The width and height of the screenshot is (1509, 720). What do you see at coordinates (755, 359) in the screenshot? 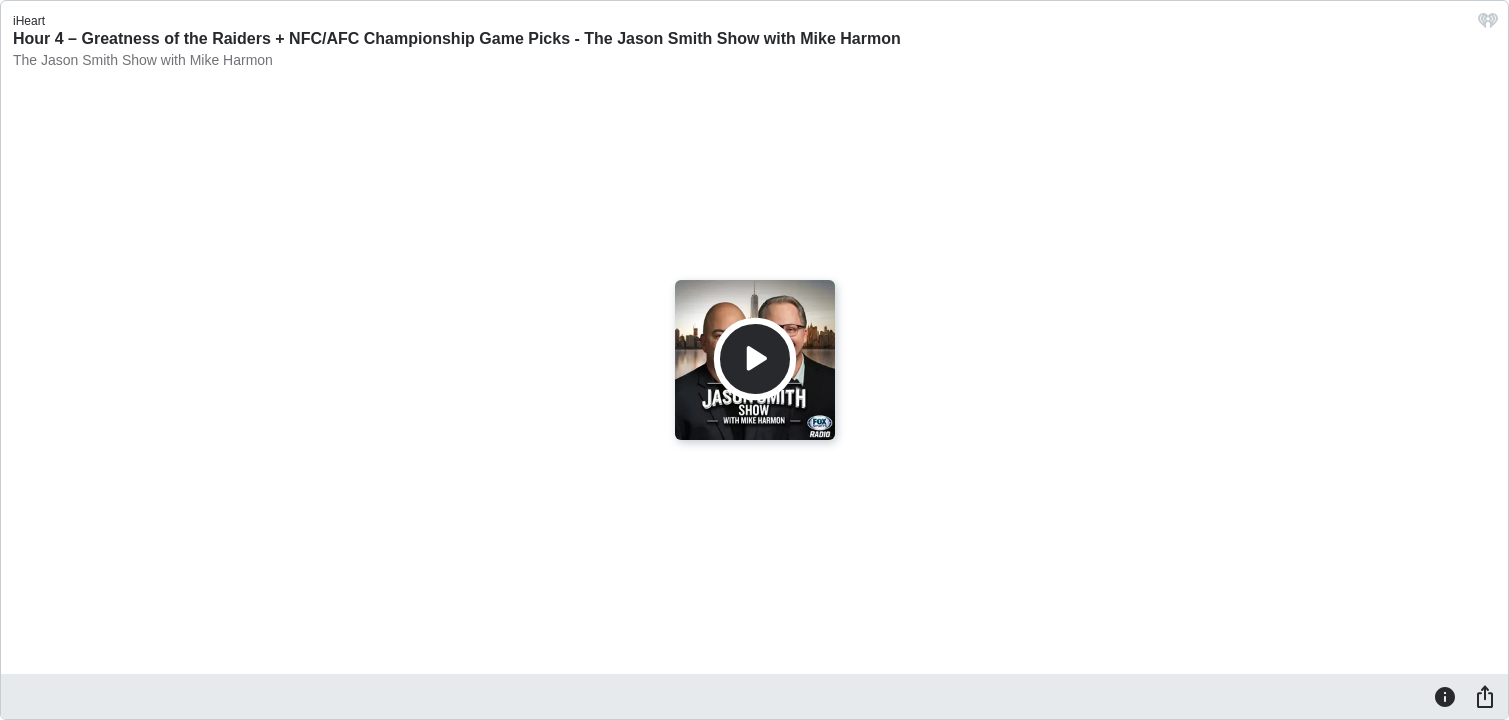
I see `[Play]` at bounding box center [755, 359].